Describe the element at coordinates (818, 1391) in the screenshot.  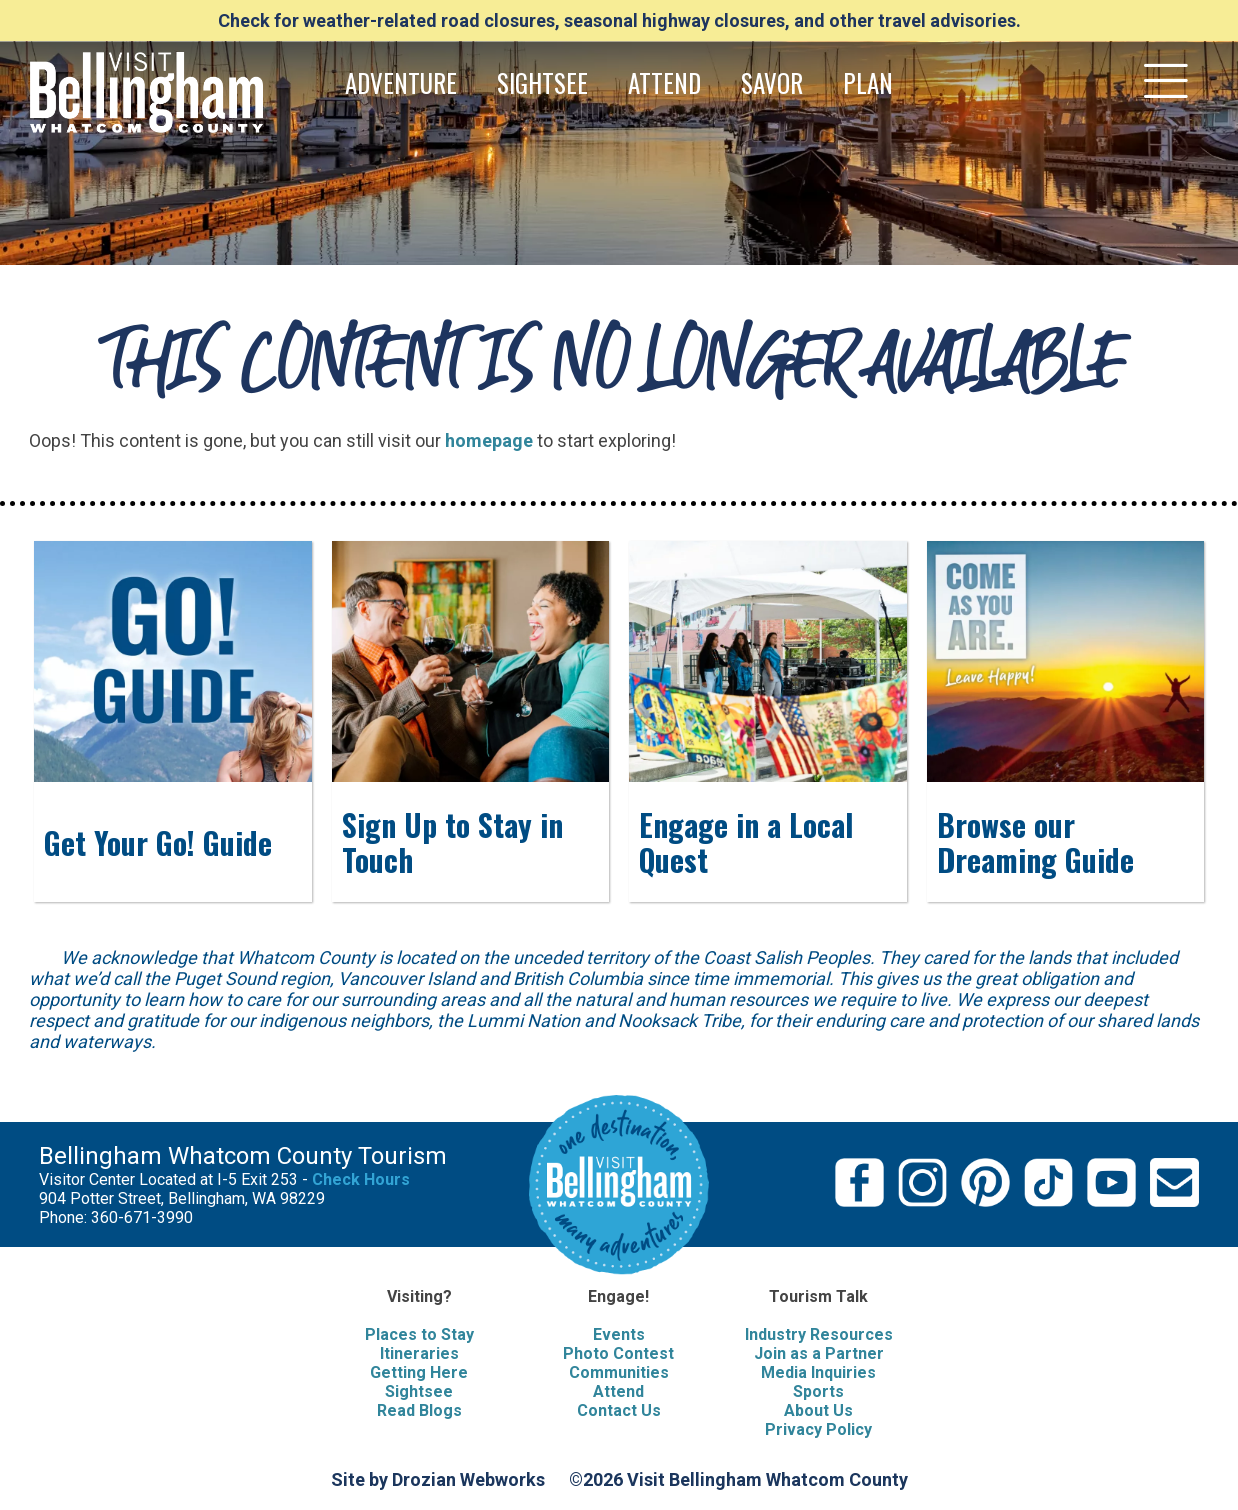
I see `Sports` at that location.